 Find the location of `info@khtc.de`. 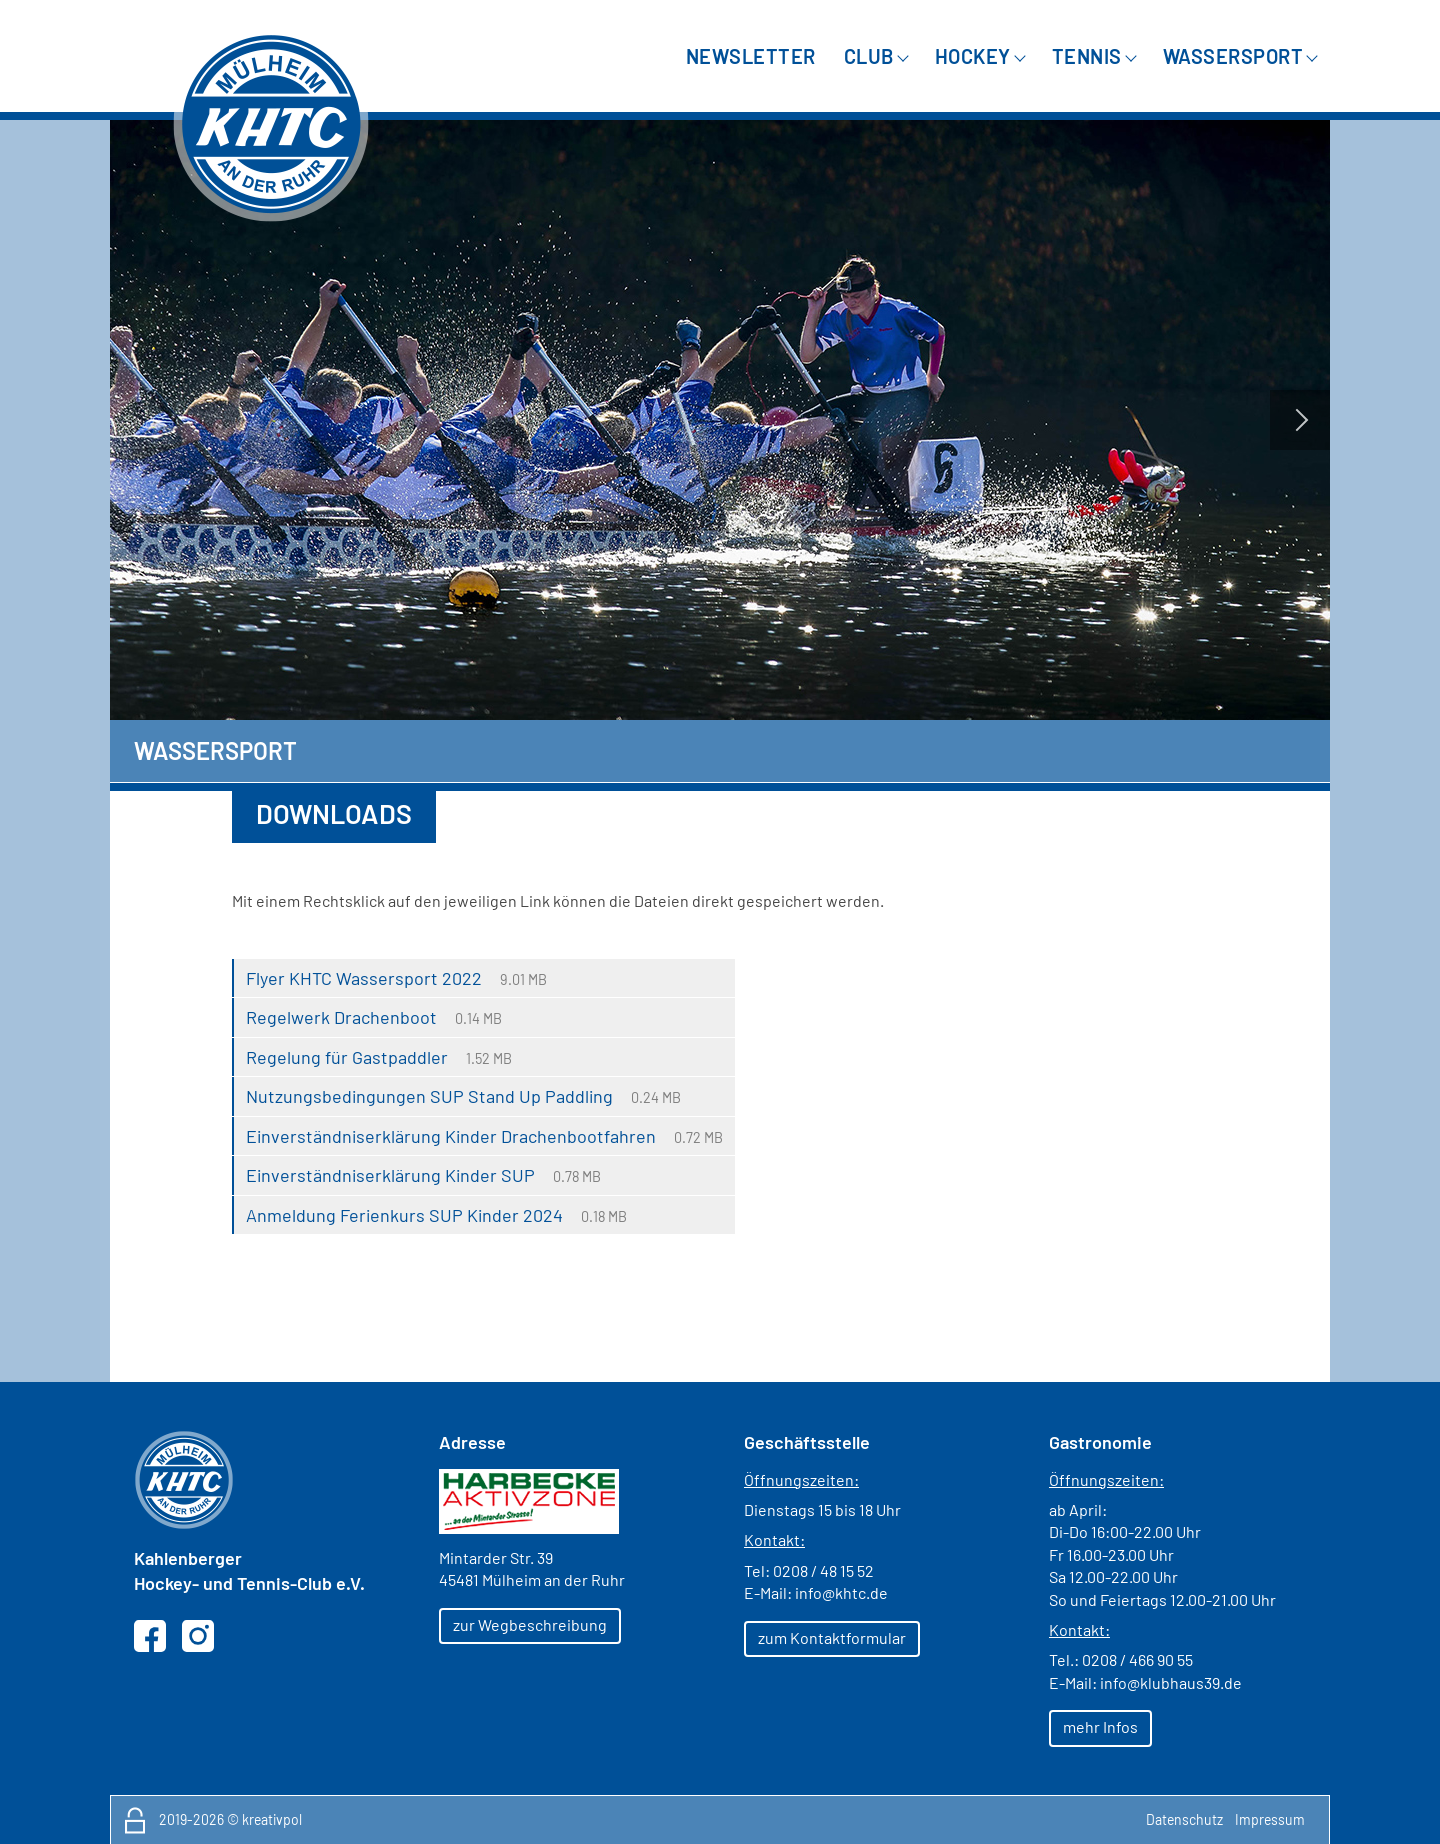

info@khtc.de is located at coordinates (841, 1592).